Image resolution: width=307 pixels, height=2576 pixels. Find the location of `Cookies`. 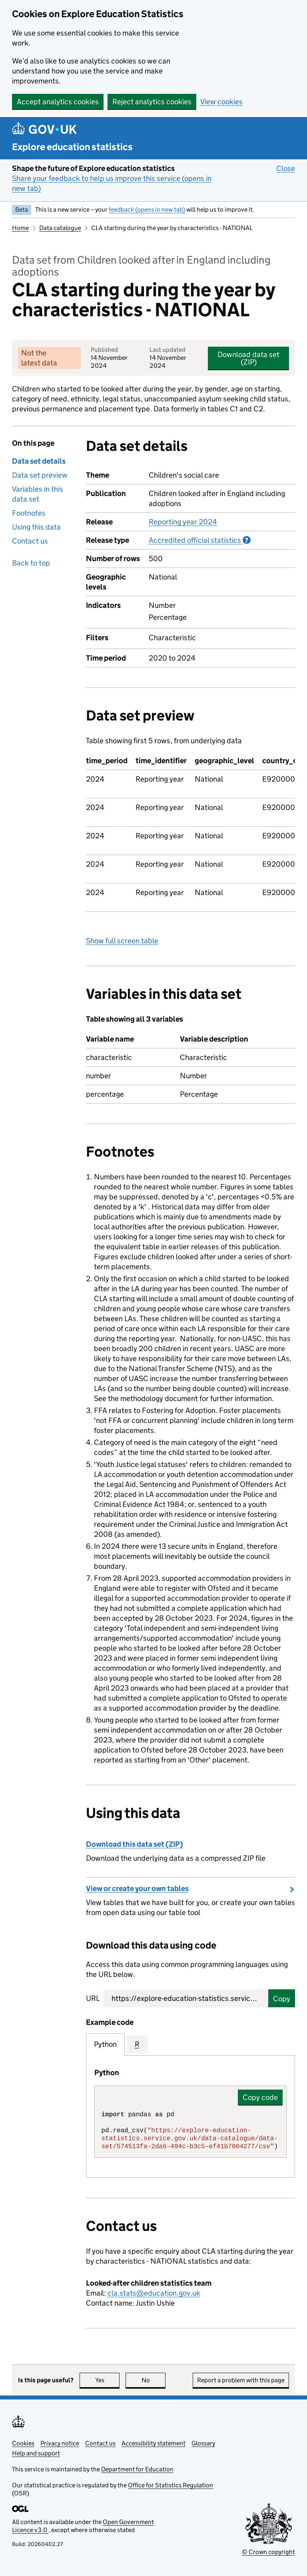

Cookies is located at coordinates (23, 2443).